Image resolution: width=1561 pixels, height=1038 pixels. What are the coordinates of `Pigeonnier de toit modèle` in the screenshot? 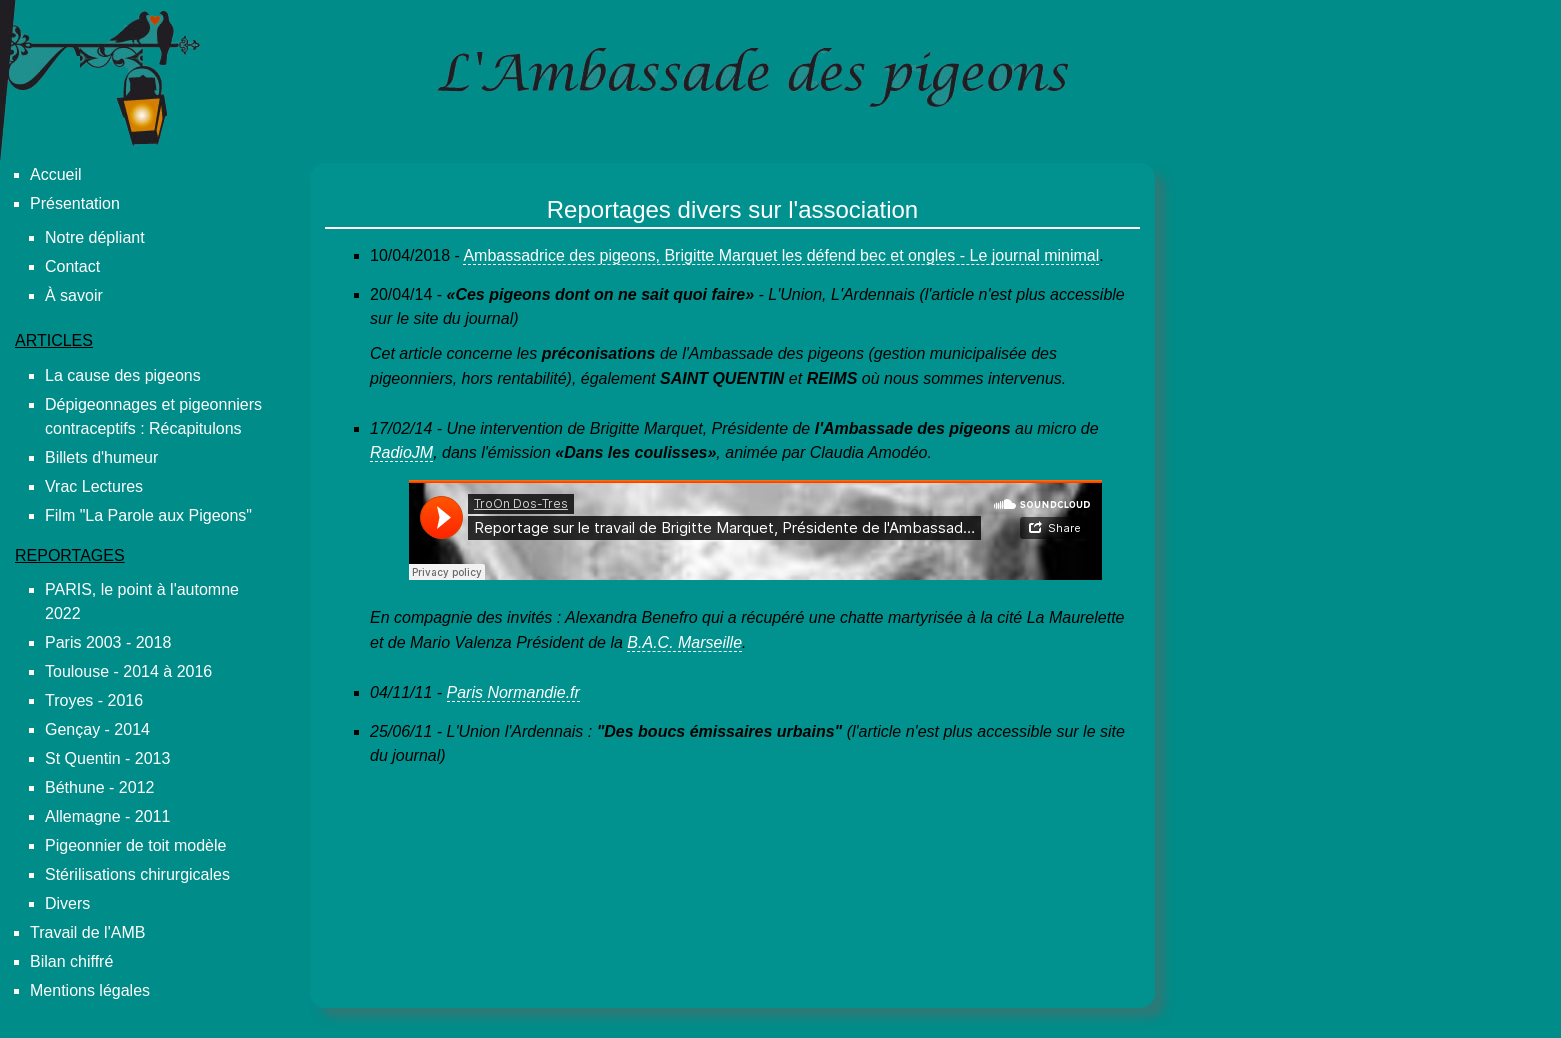 It's located at (135, 845).